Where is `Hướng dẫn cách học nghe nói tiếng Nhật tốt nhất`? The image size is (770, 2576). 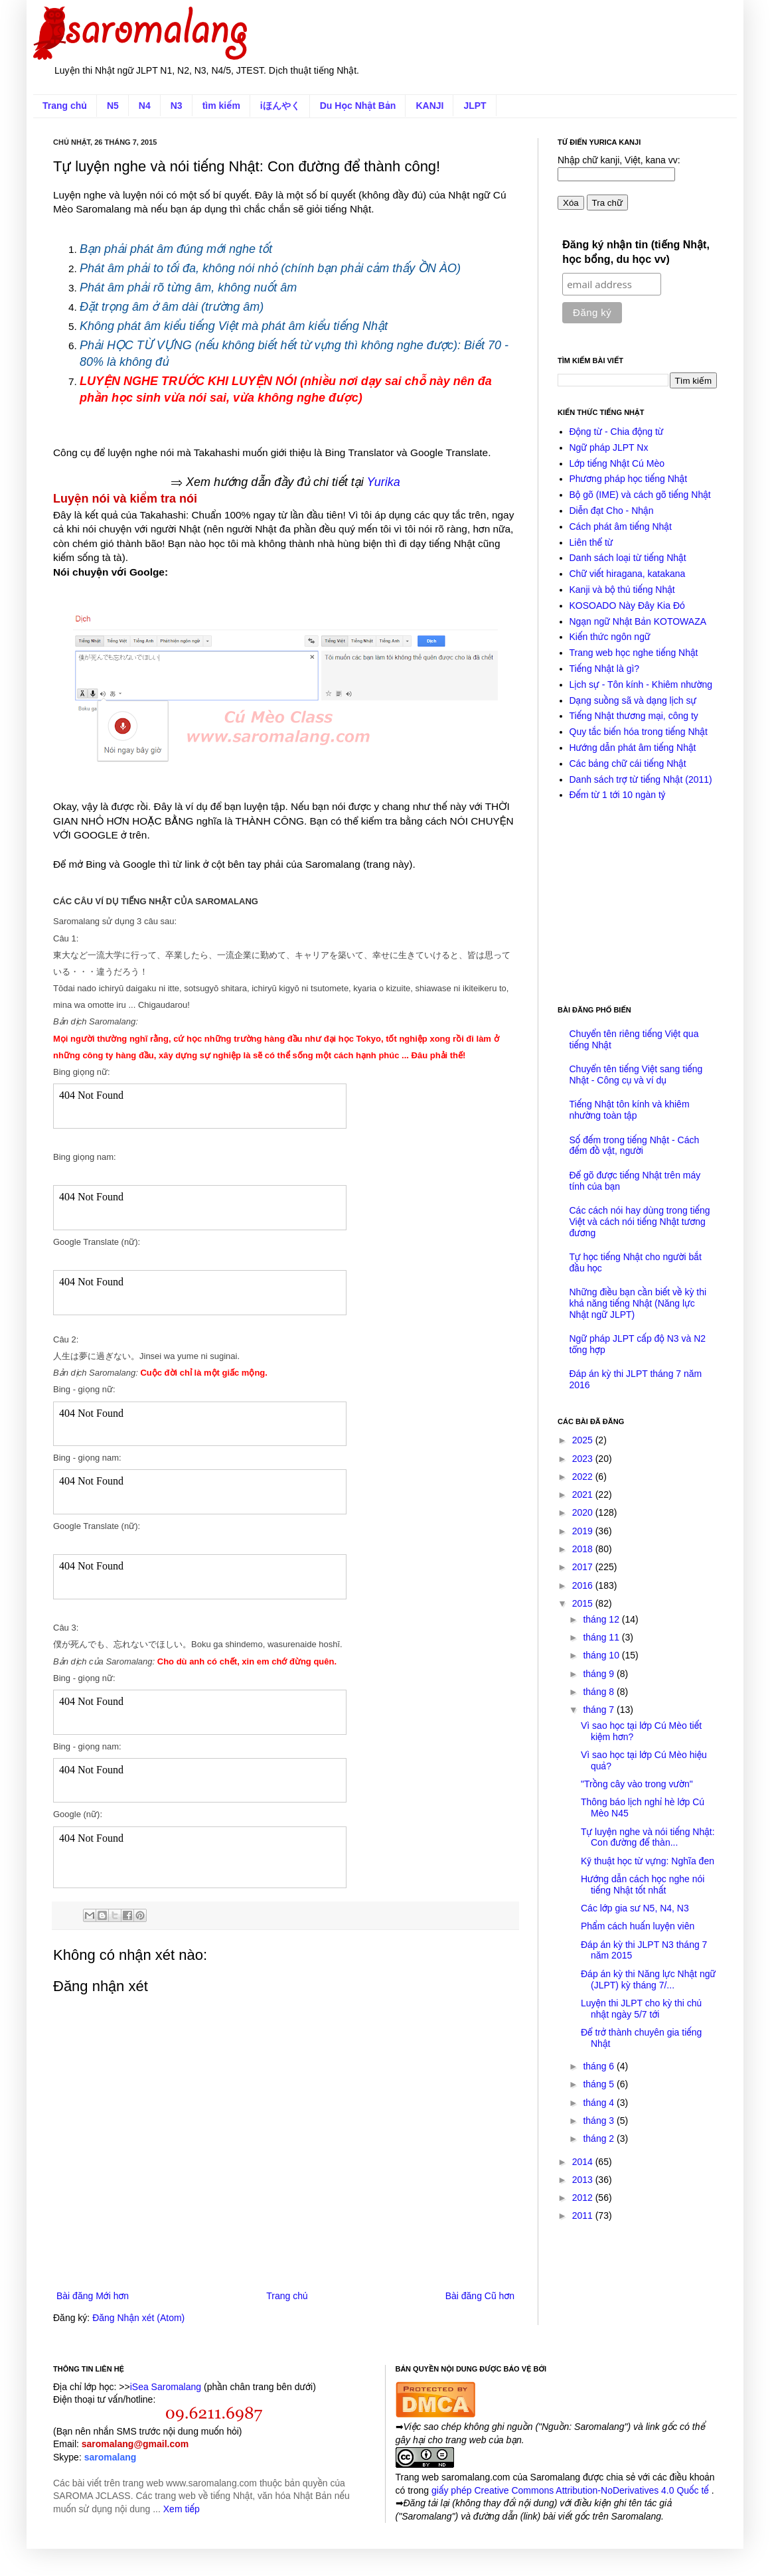
Hướng dẫn cách học nghe nói tiếng Nhật tốt nhất is located at coordinates (642, 1884).